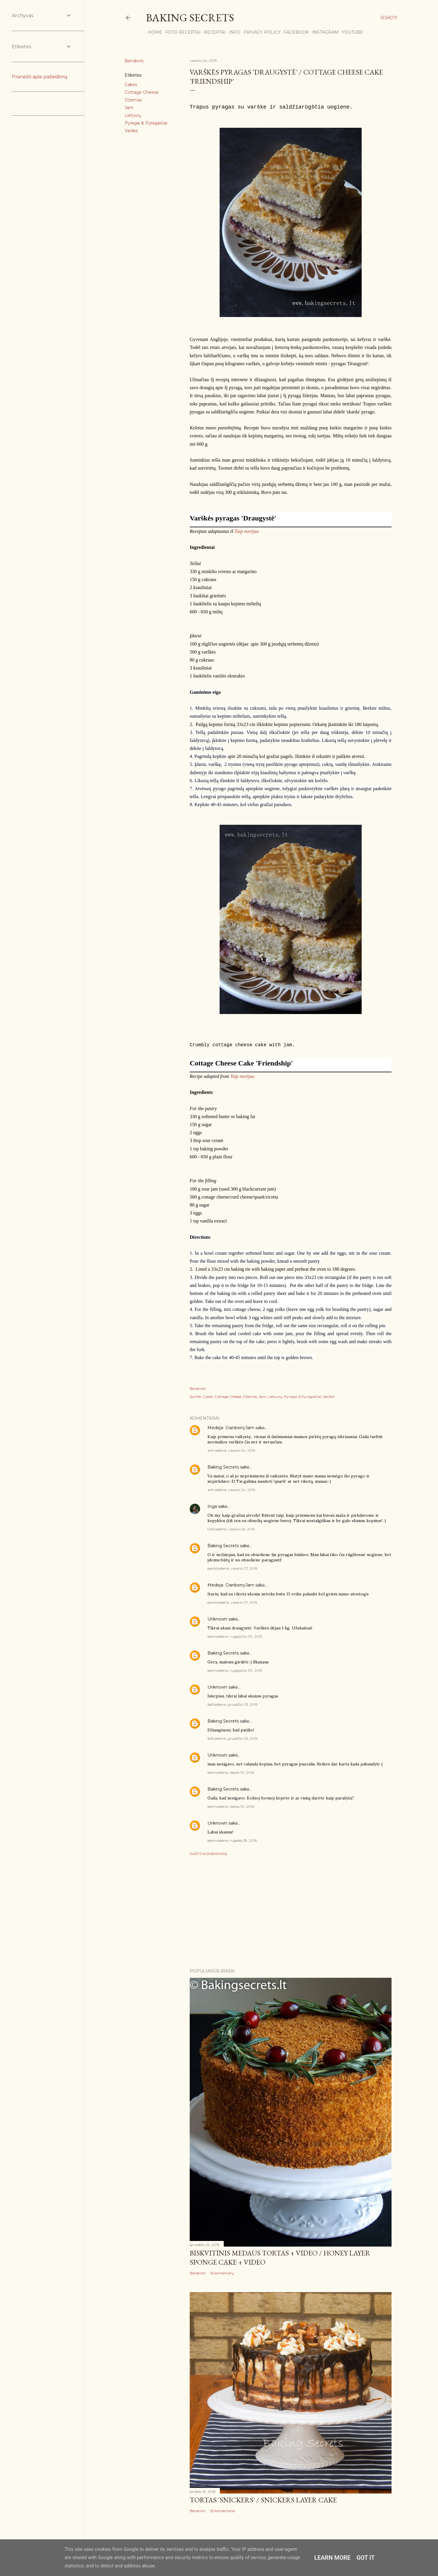 The image size is (438, 2576). What do you see at coordinates (131, 84) in the screenshot?
I see `Cakes` at bounding box center [131, 84].